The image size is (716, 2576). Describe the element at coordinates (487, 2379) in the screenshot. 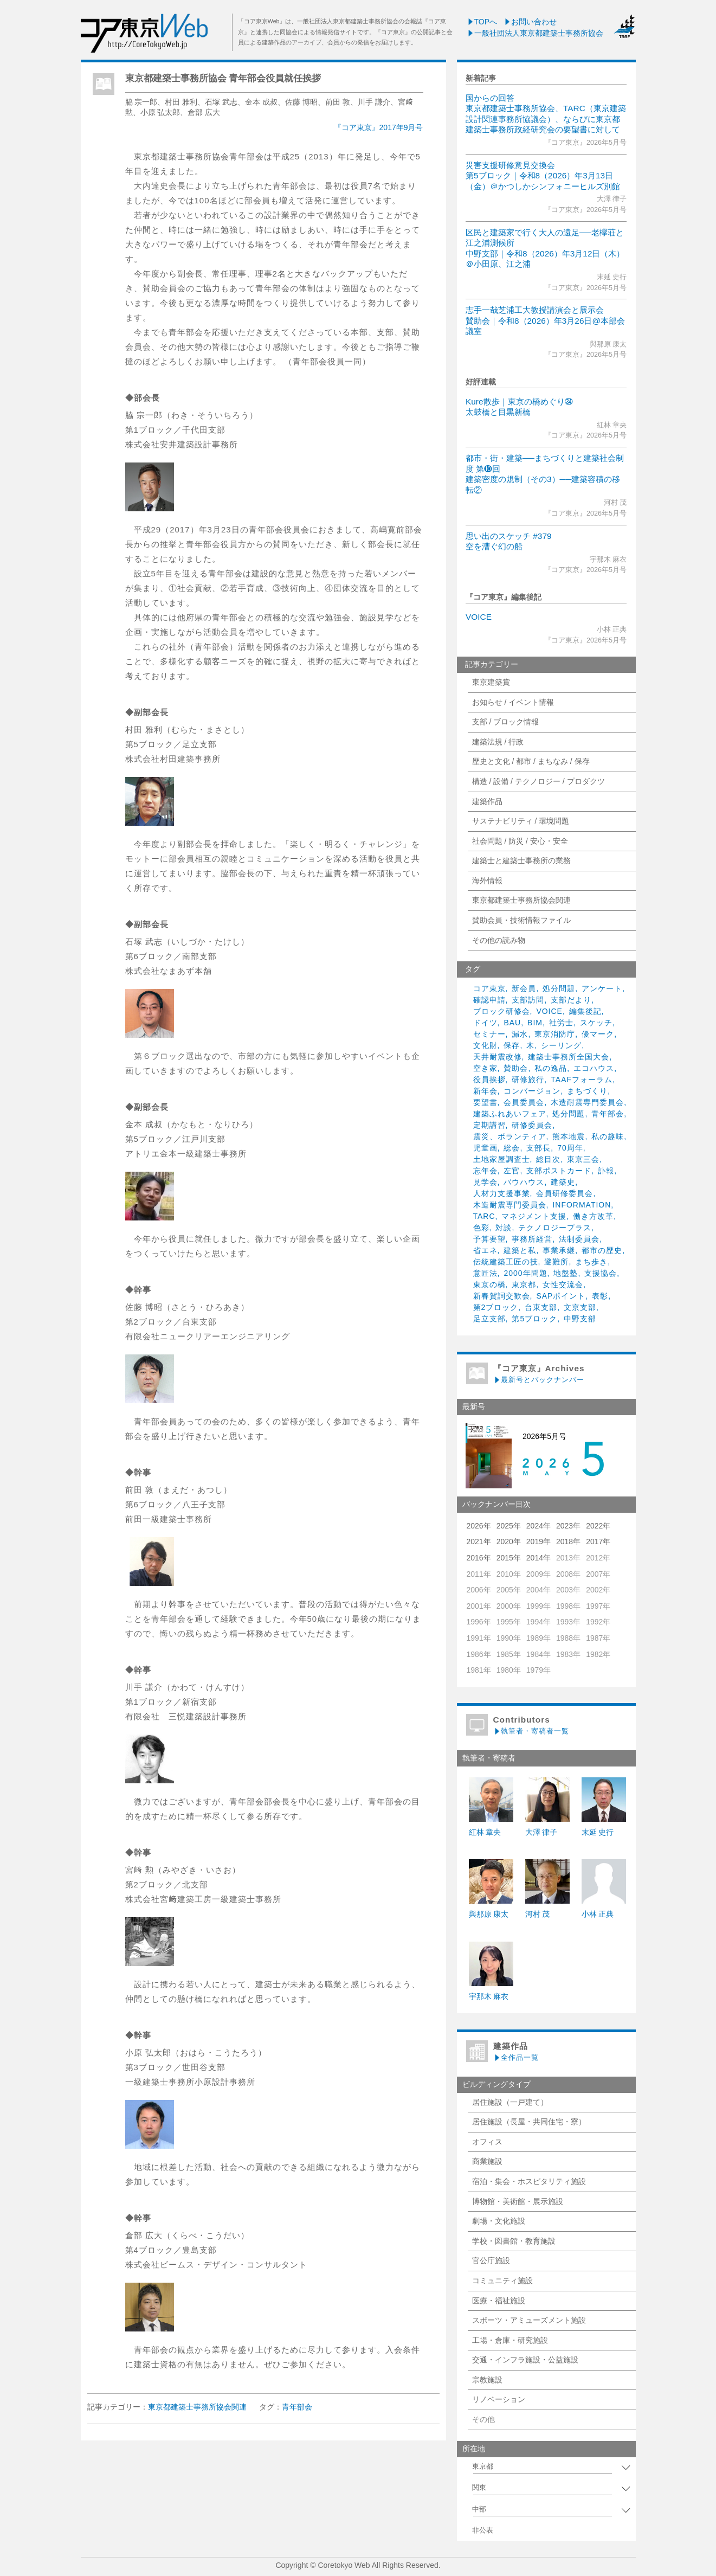

I see `宗教施設` at that location.